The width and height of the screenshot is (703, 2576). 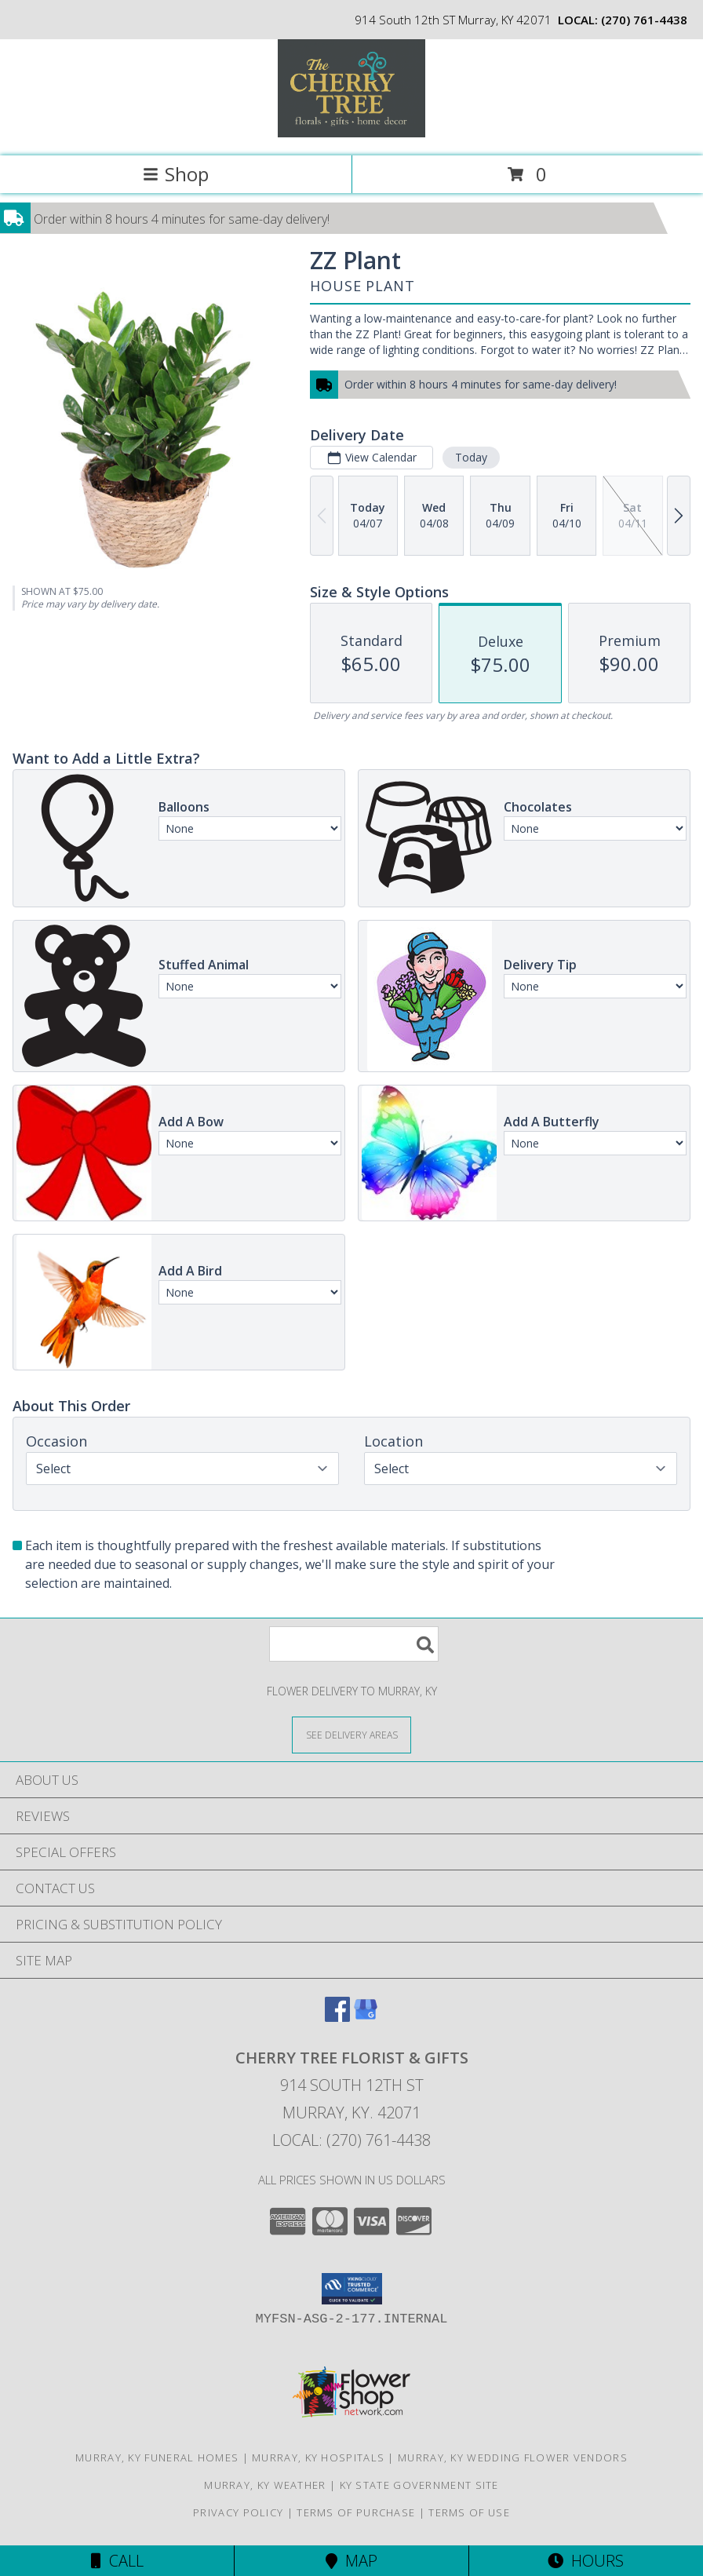 I want to click on Map [View Map], so click(x=351, y=2560).